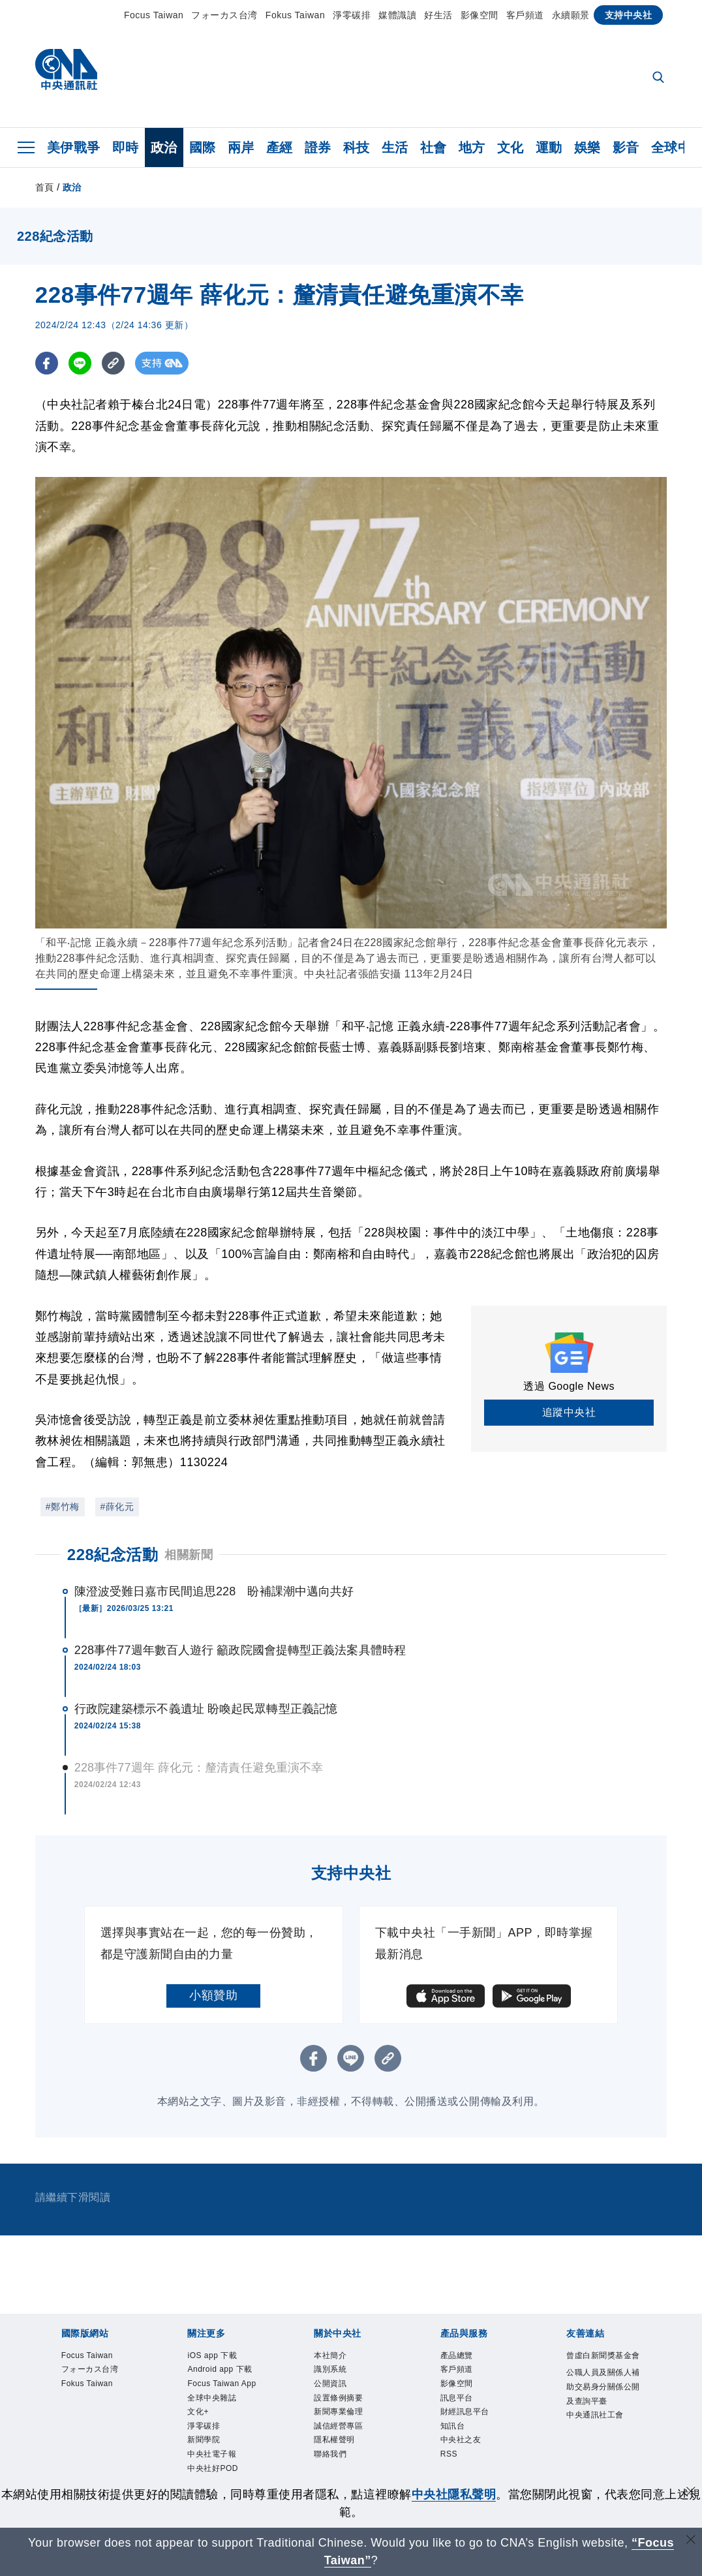 This screenshot has height=2576, width=702. What do you see at coordinates (113, 1554) in the screenshot?
I see `228紀念活動` at bounding box center [113, 1554].